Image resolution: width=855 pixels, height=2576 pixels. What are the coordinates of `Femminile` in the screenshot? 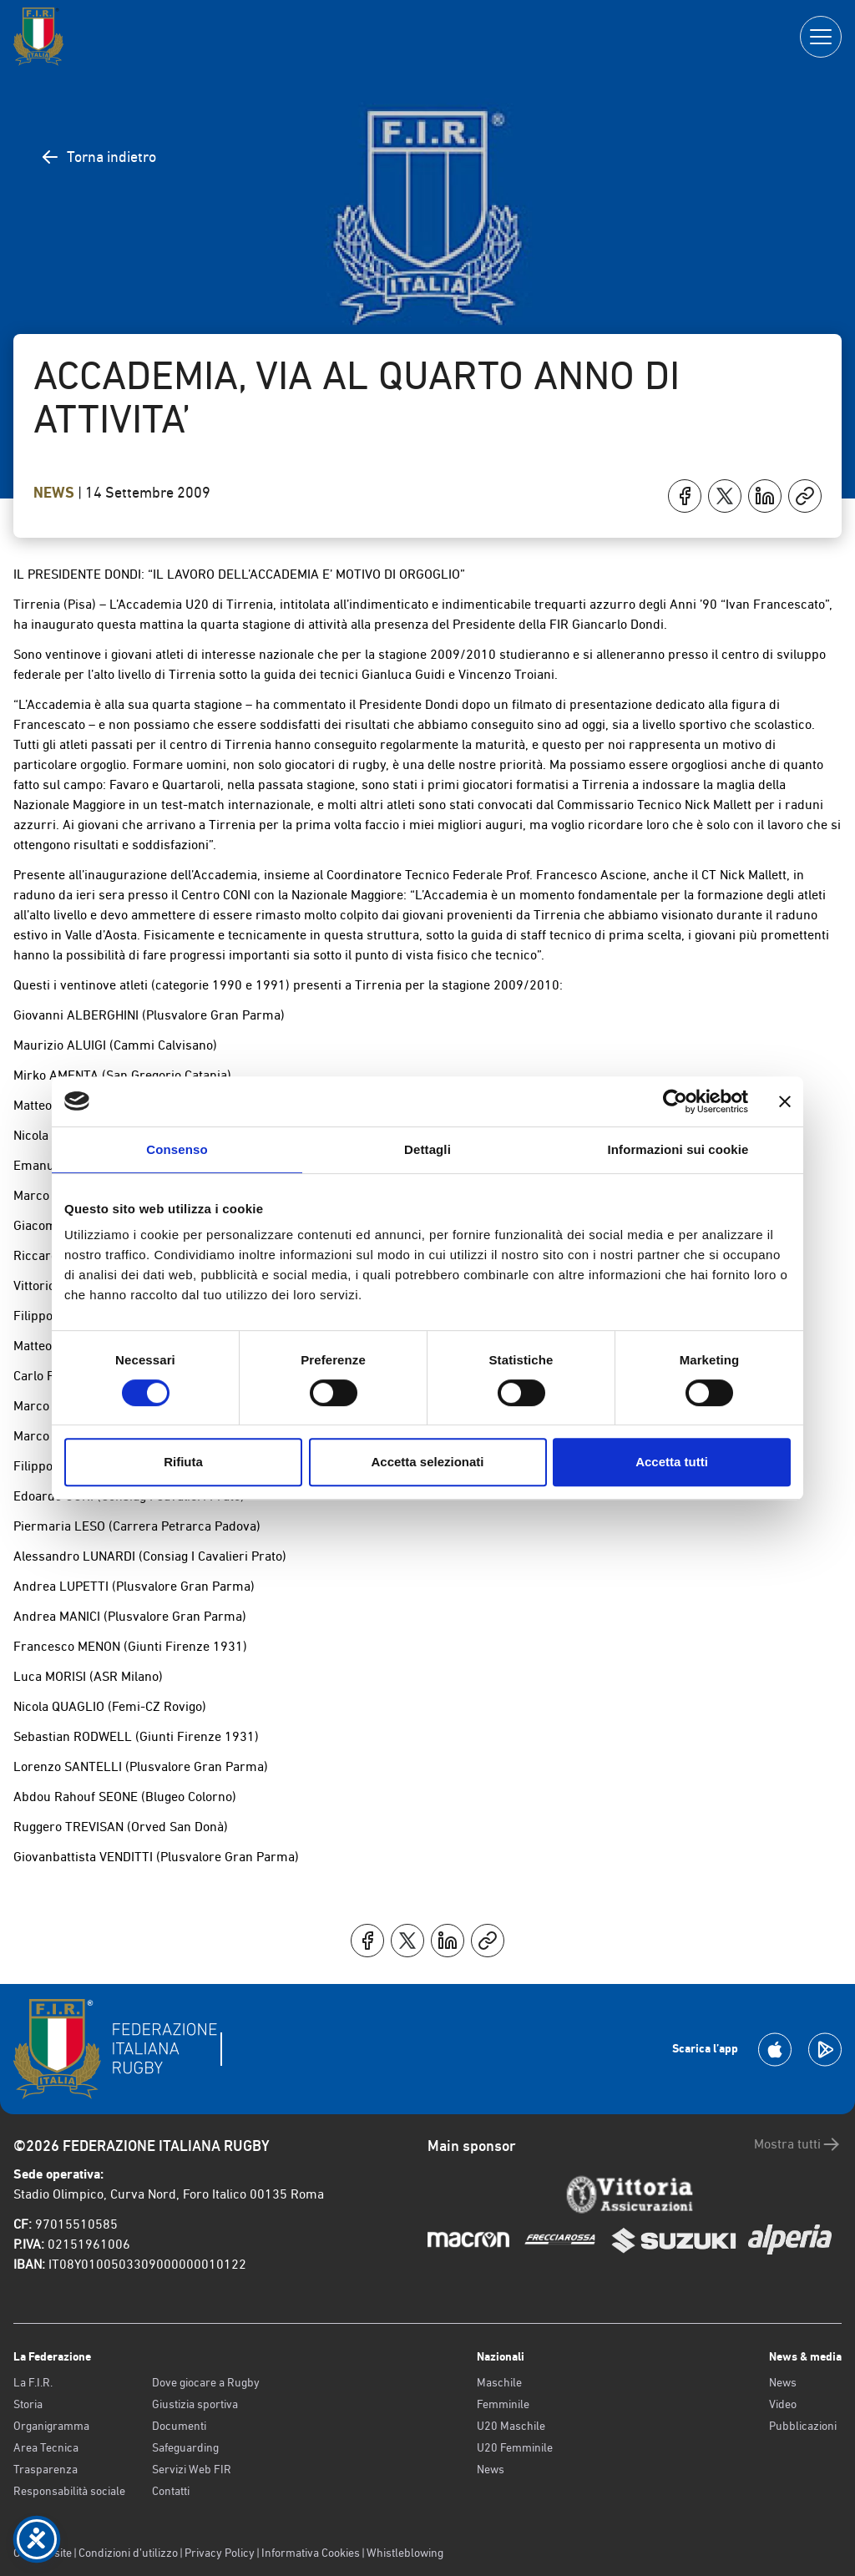 It's located at (503, 2404).